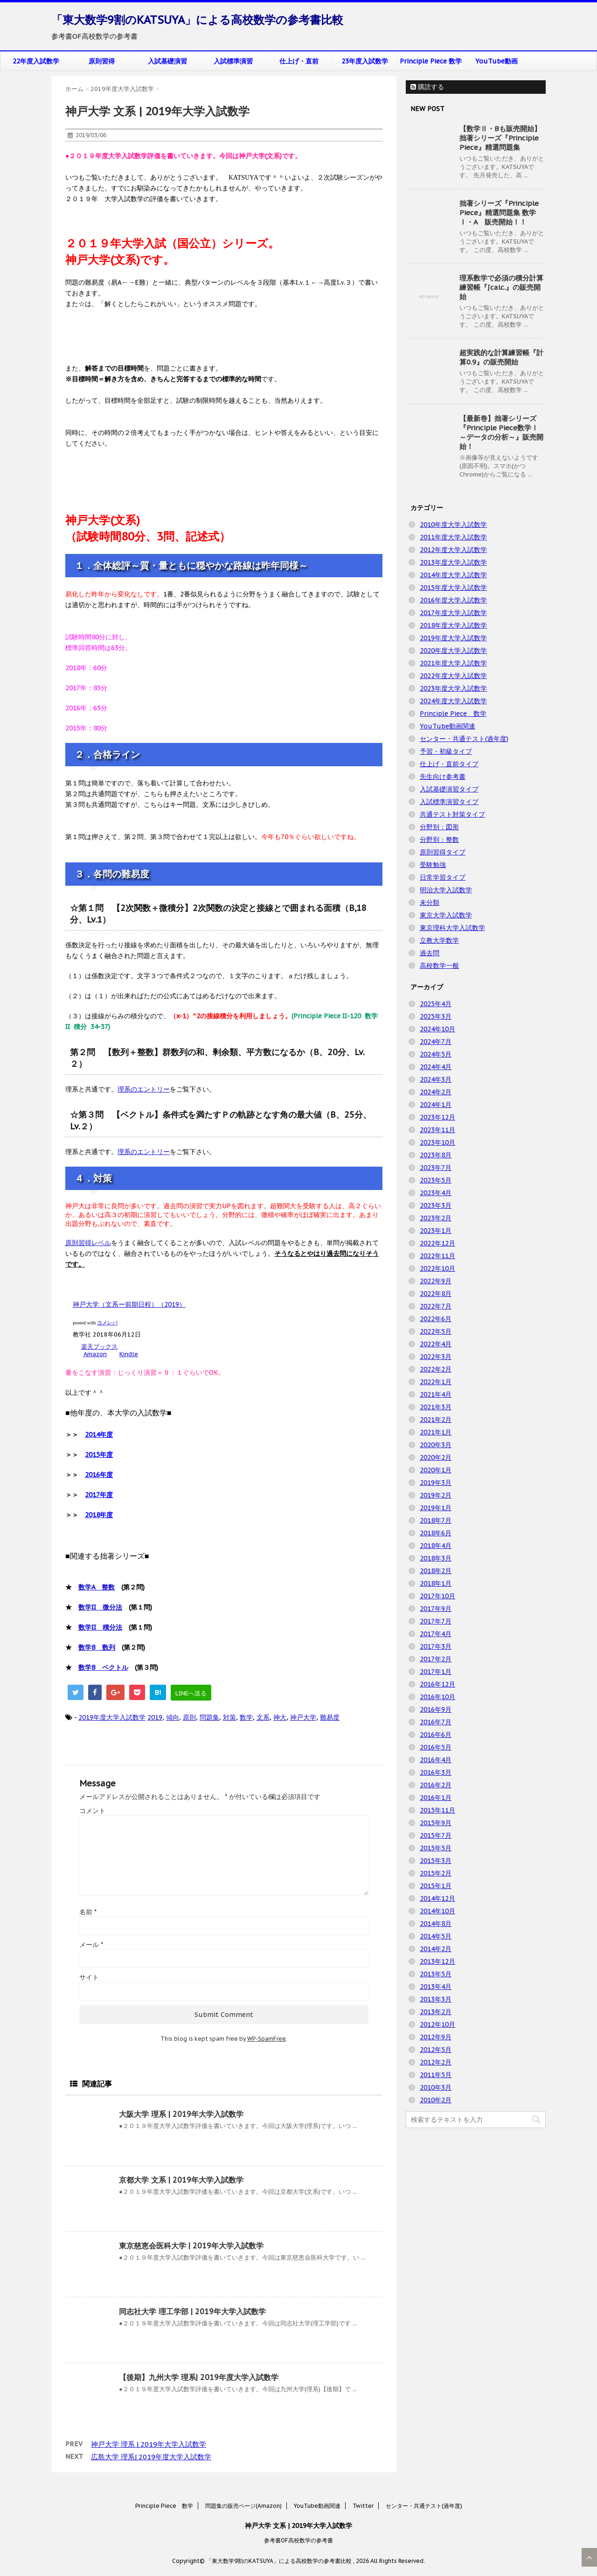  What do you see at coordinates (167, 61) in the screenshot?
I see `入試基礎演習` at bounding box center [167, 61].